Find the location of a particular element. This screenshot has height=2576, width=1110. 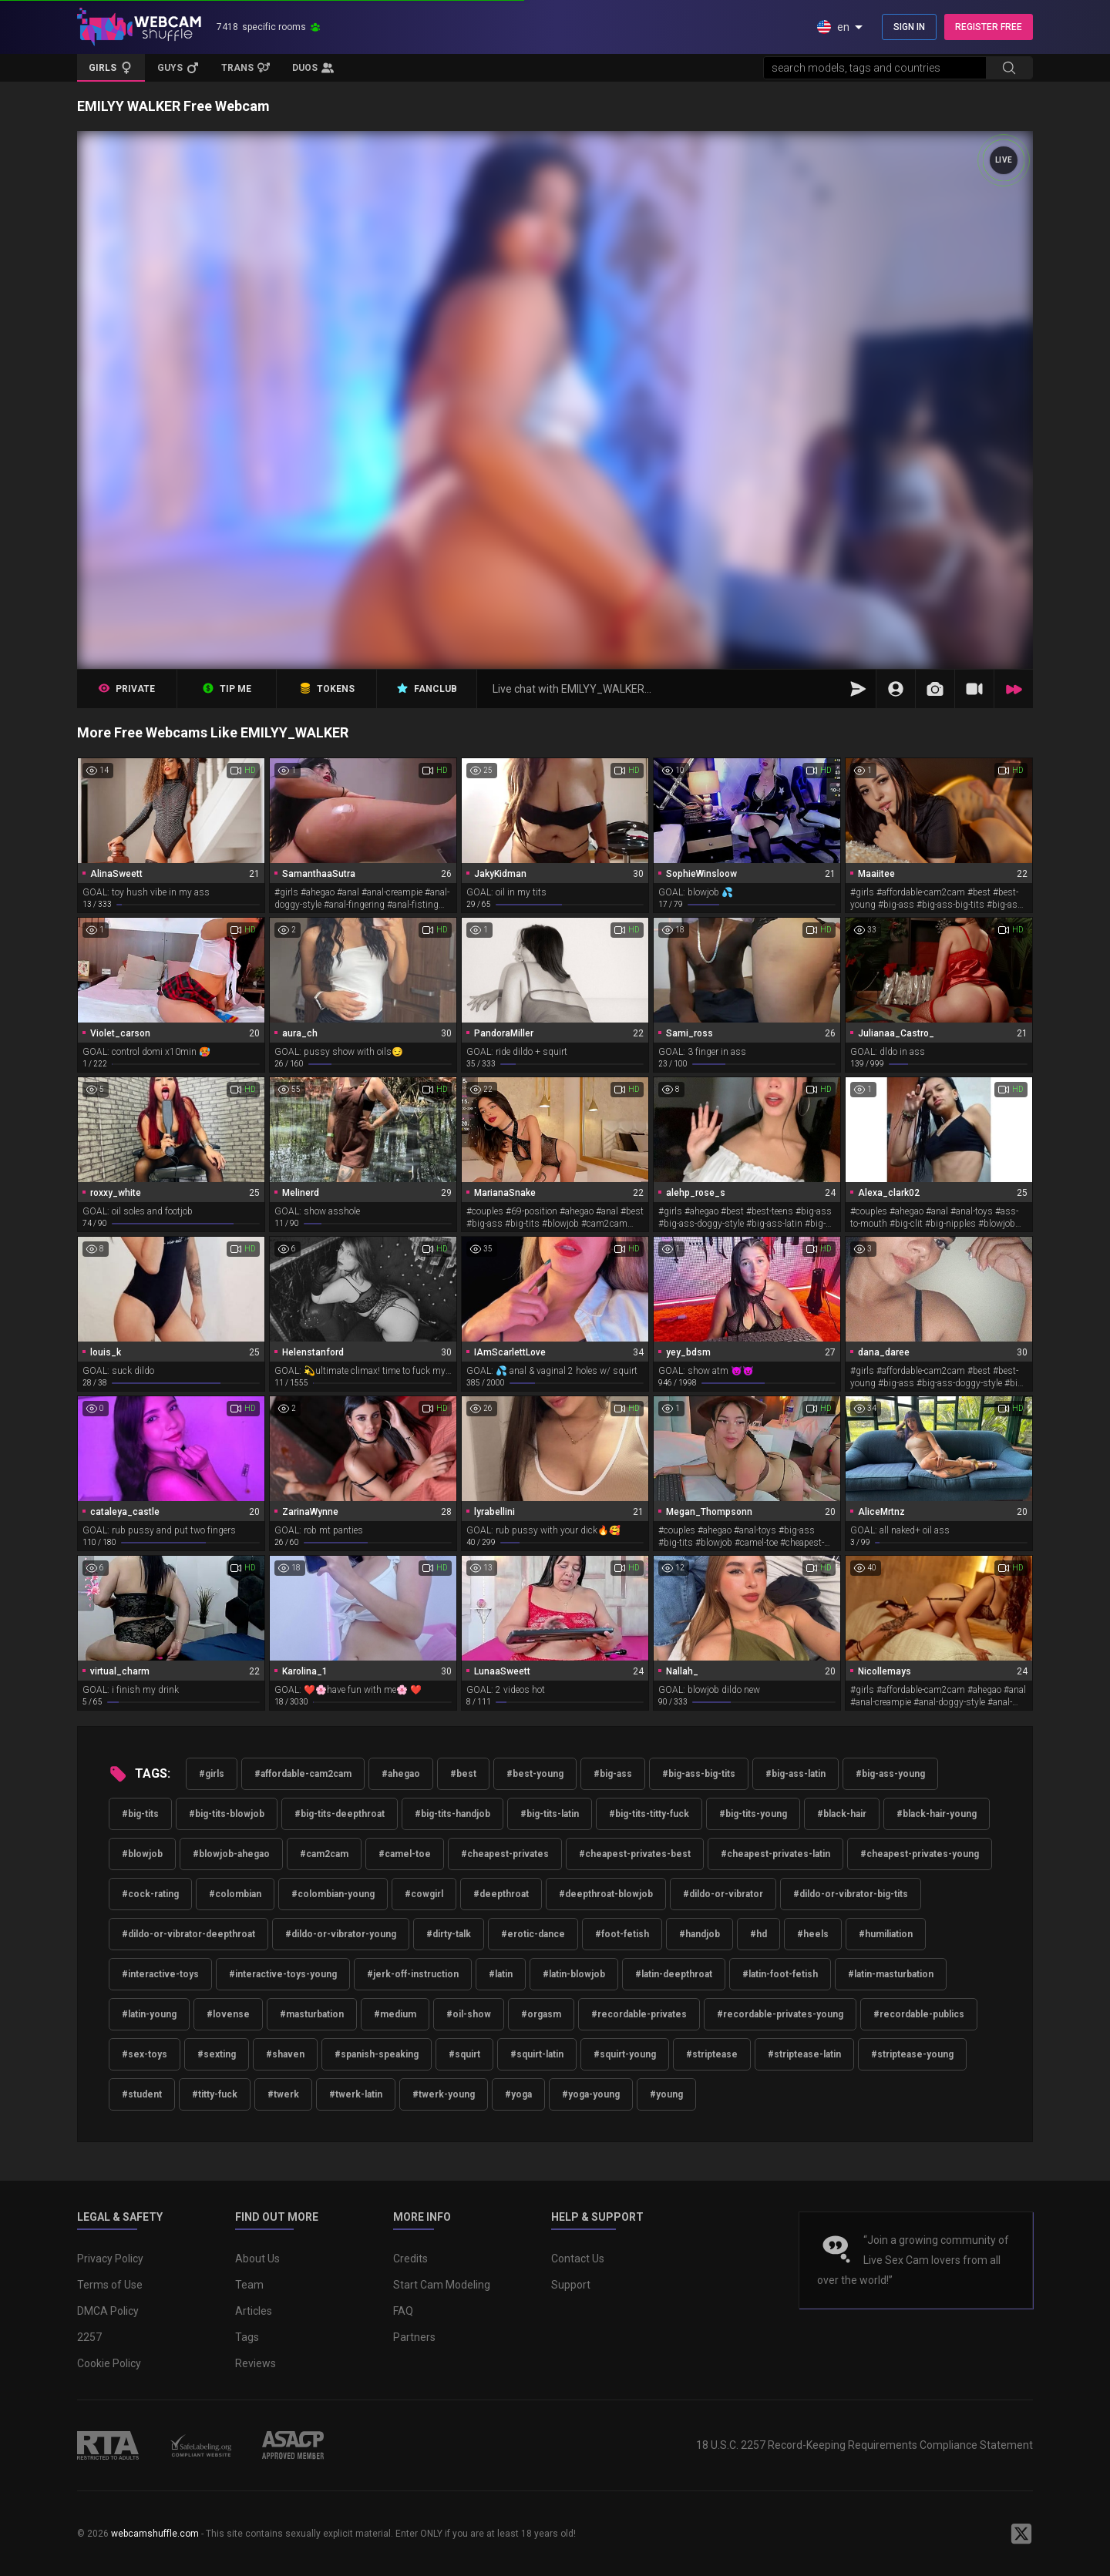

#titty-fuck is located at coordinates (214, 2094).